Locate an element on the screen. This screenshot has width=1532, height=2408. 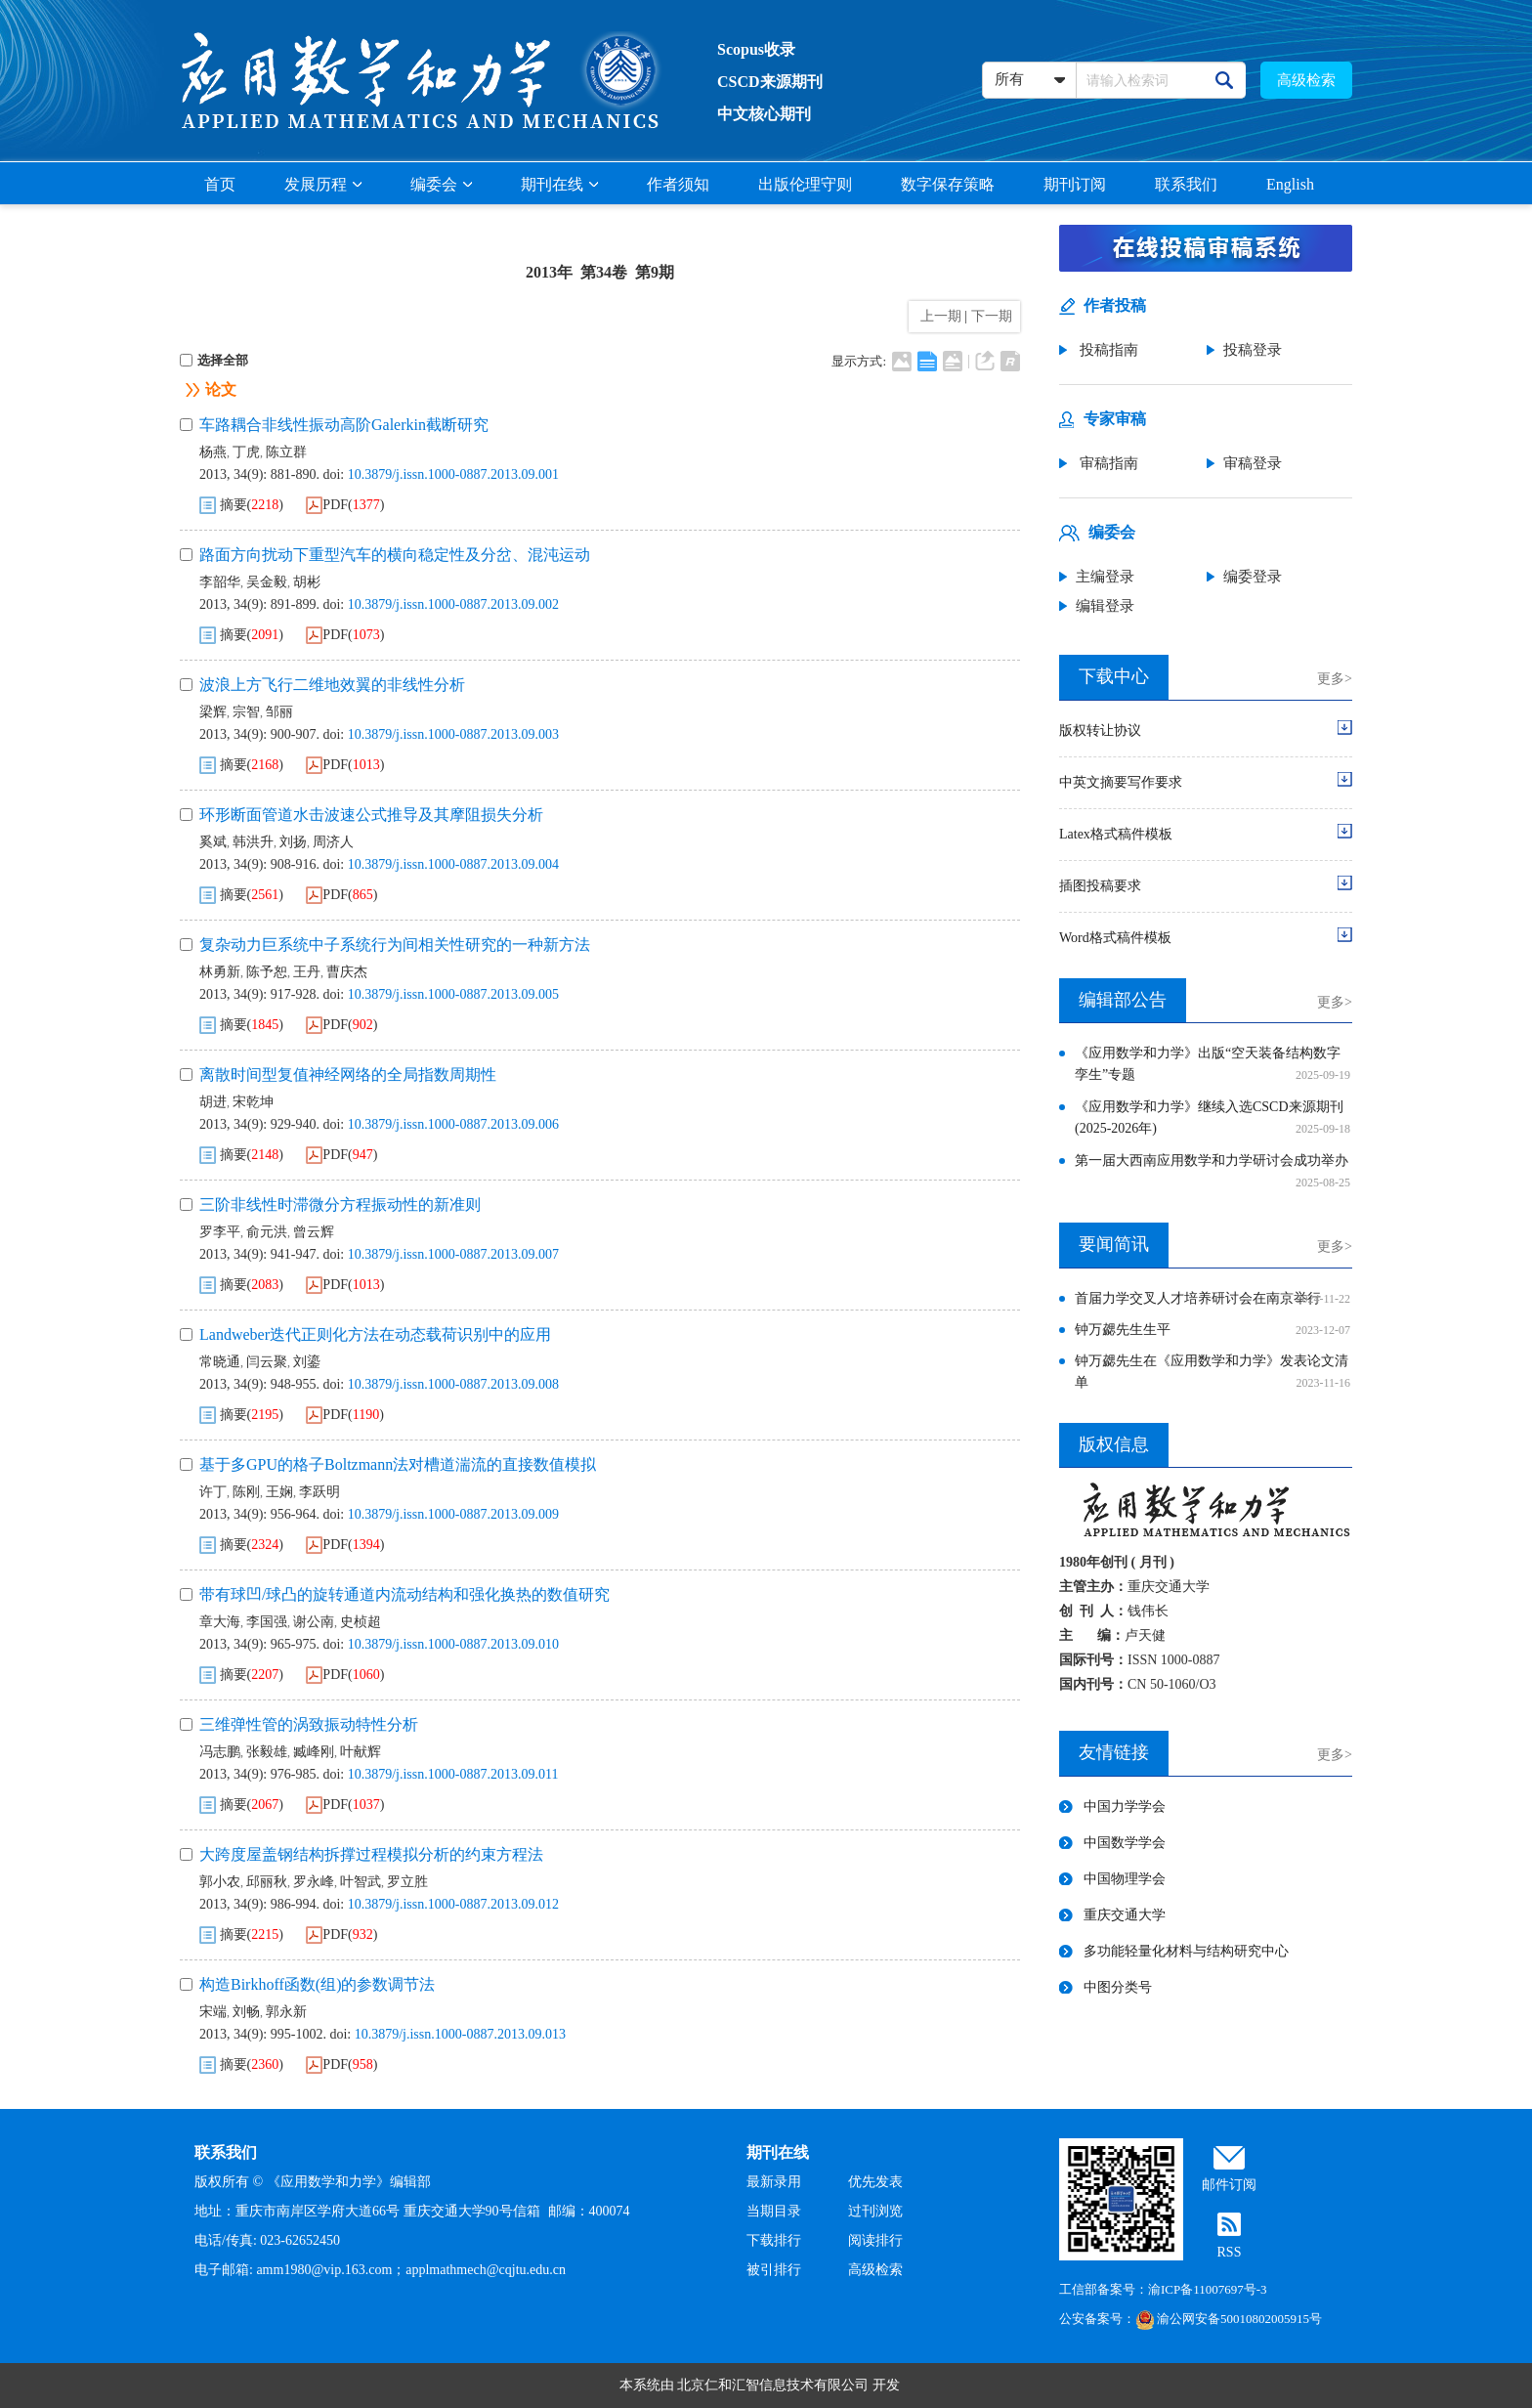
10.3879/j.issn.1000-0887.2013.09.002 is located at coordinates (453, 604).